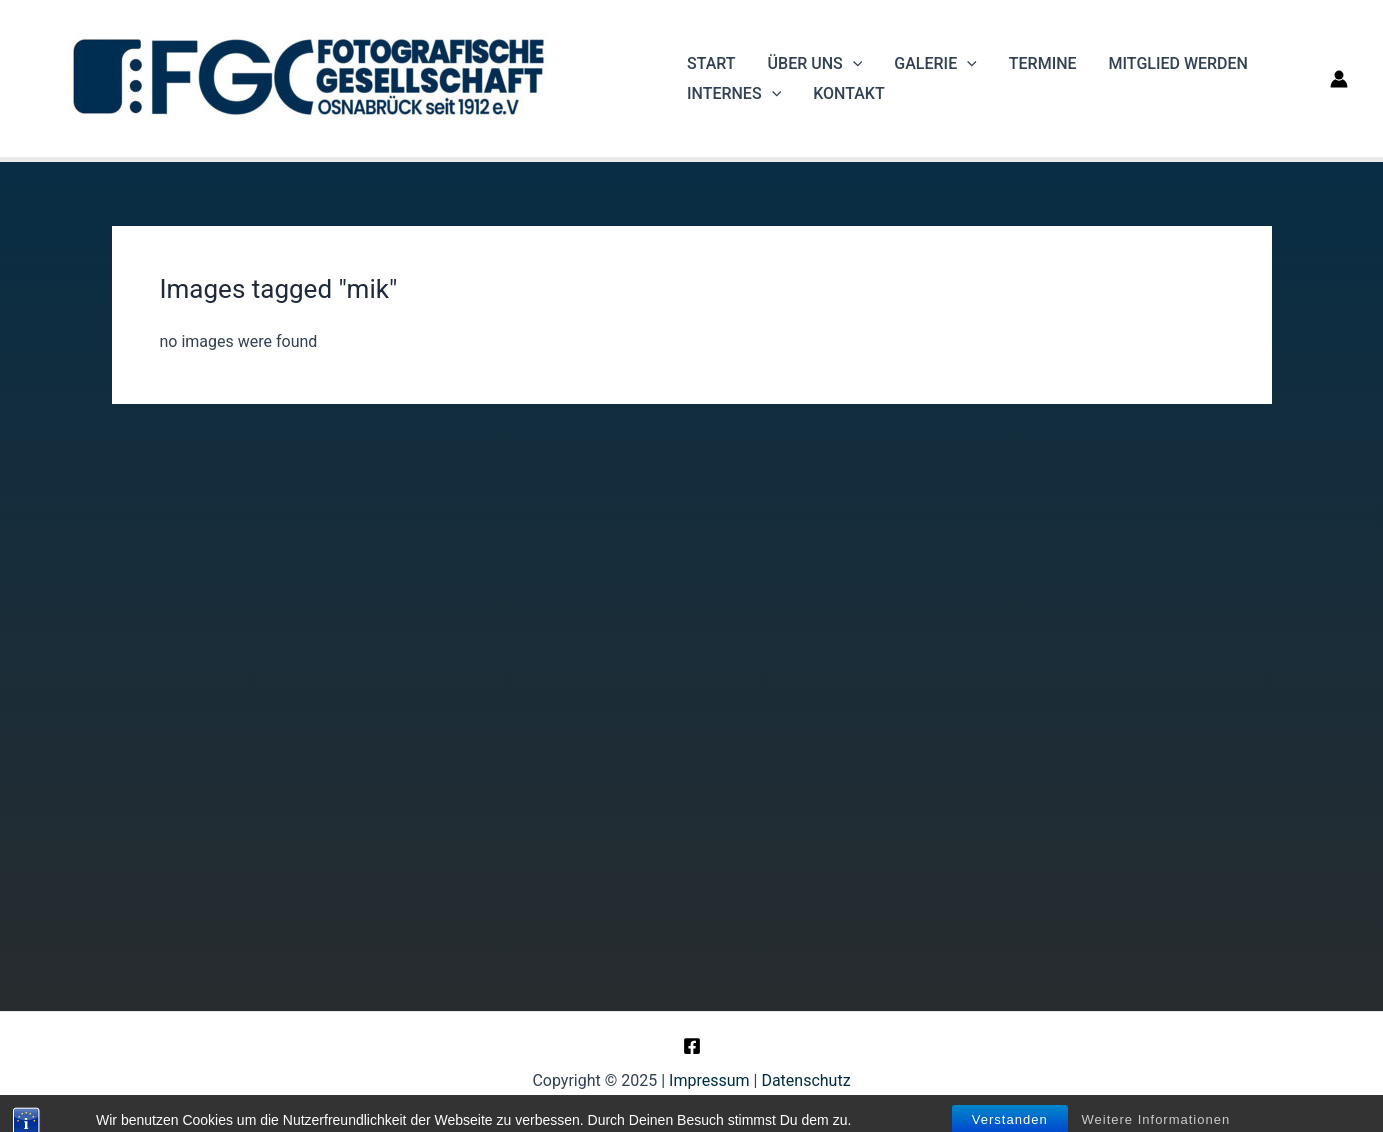  I want to click on Mitglied werden, so click(1178, 63).